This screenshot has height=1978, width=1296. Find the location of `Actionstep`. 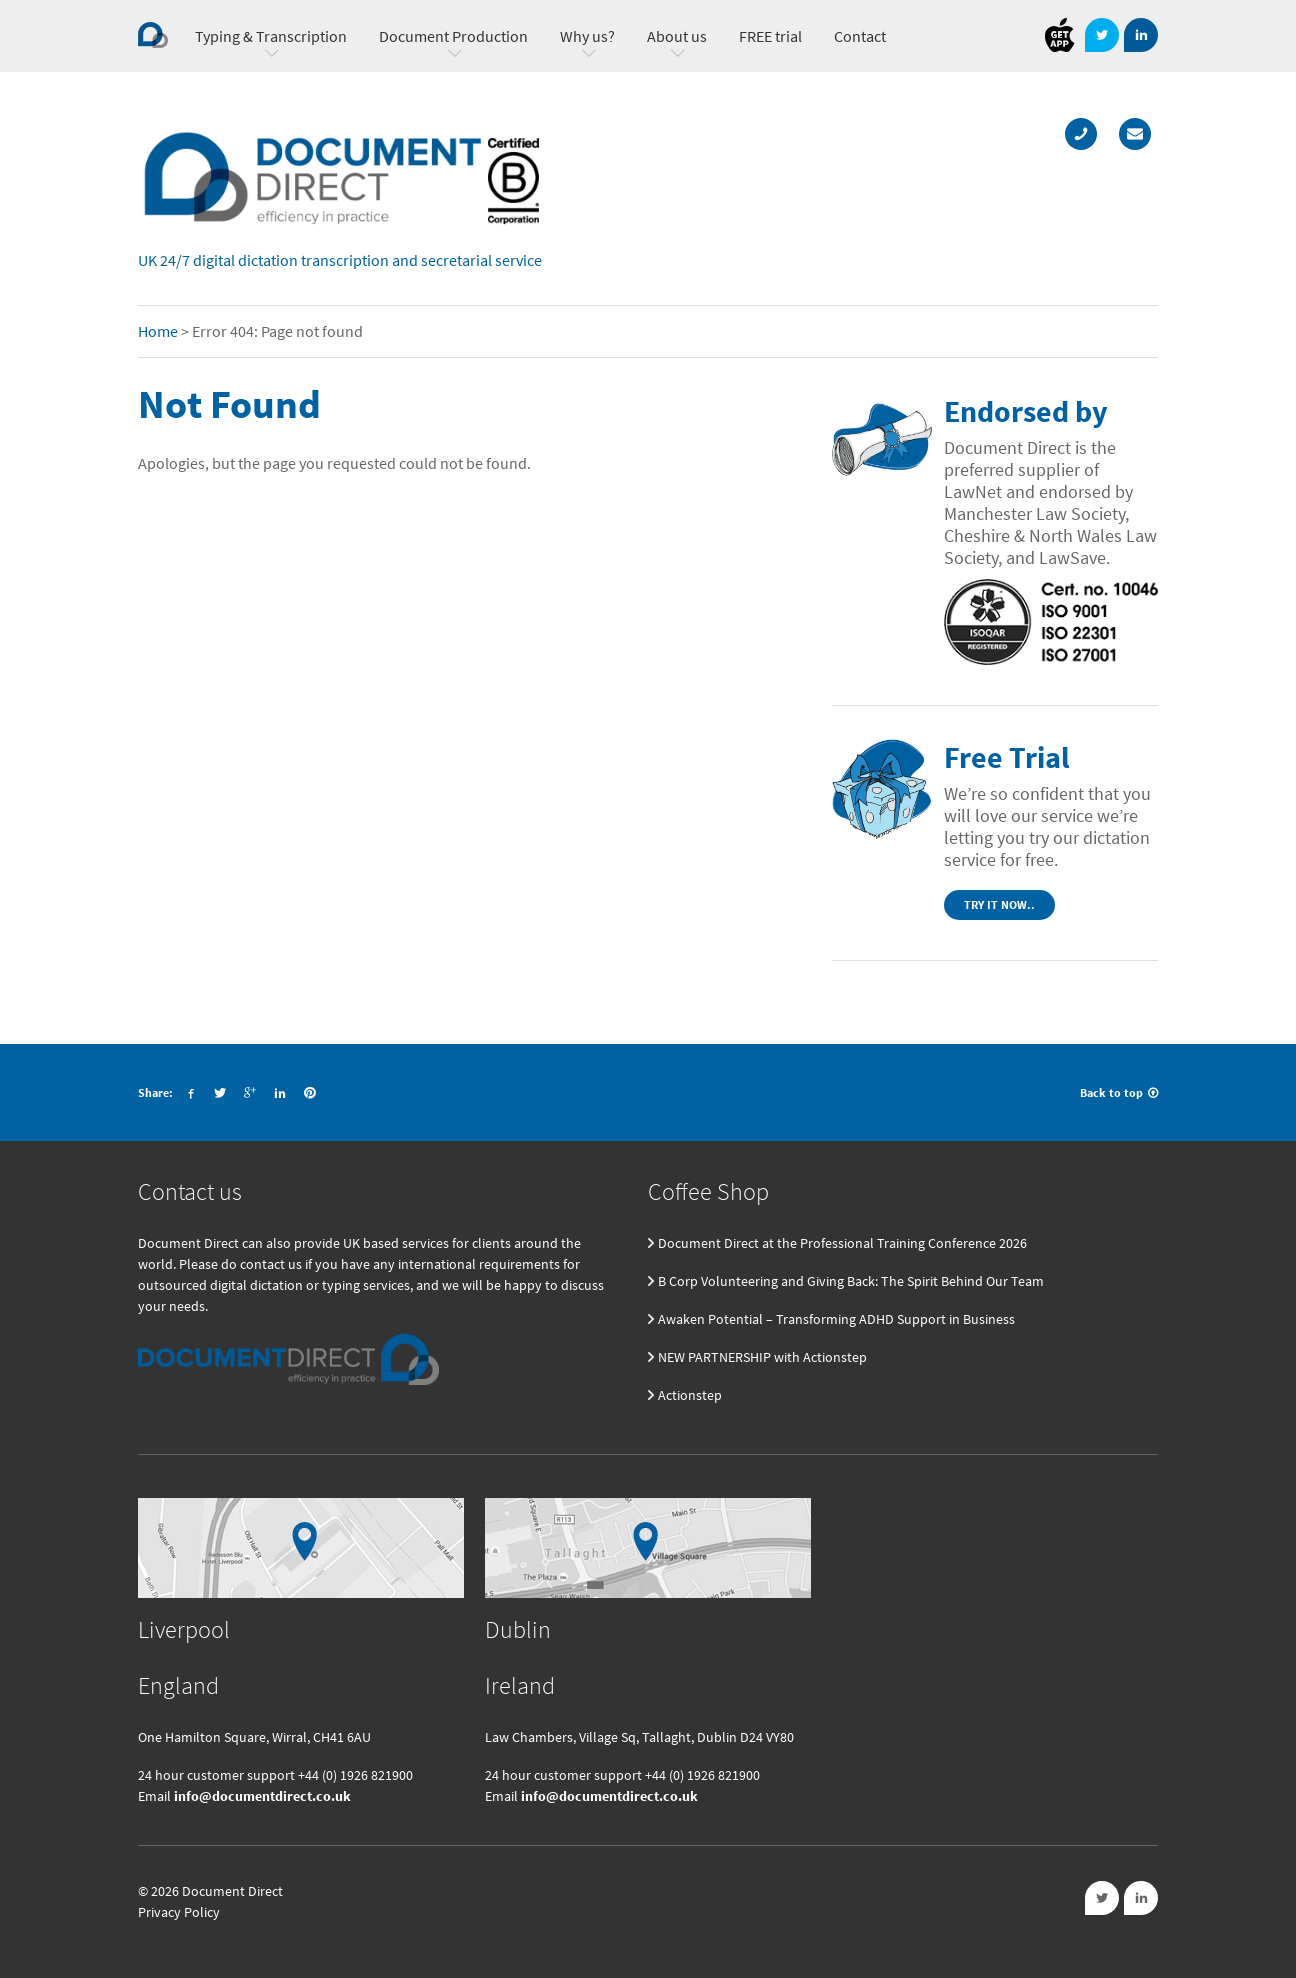

Actionstep is located at coordinates (690, 1395).